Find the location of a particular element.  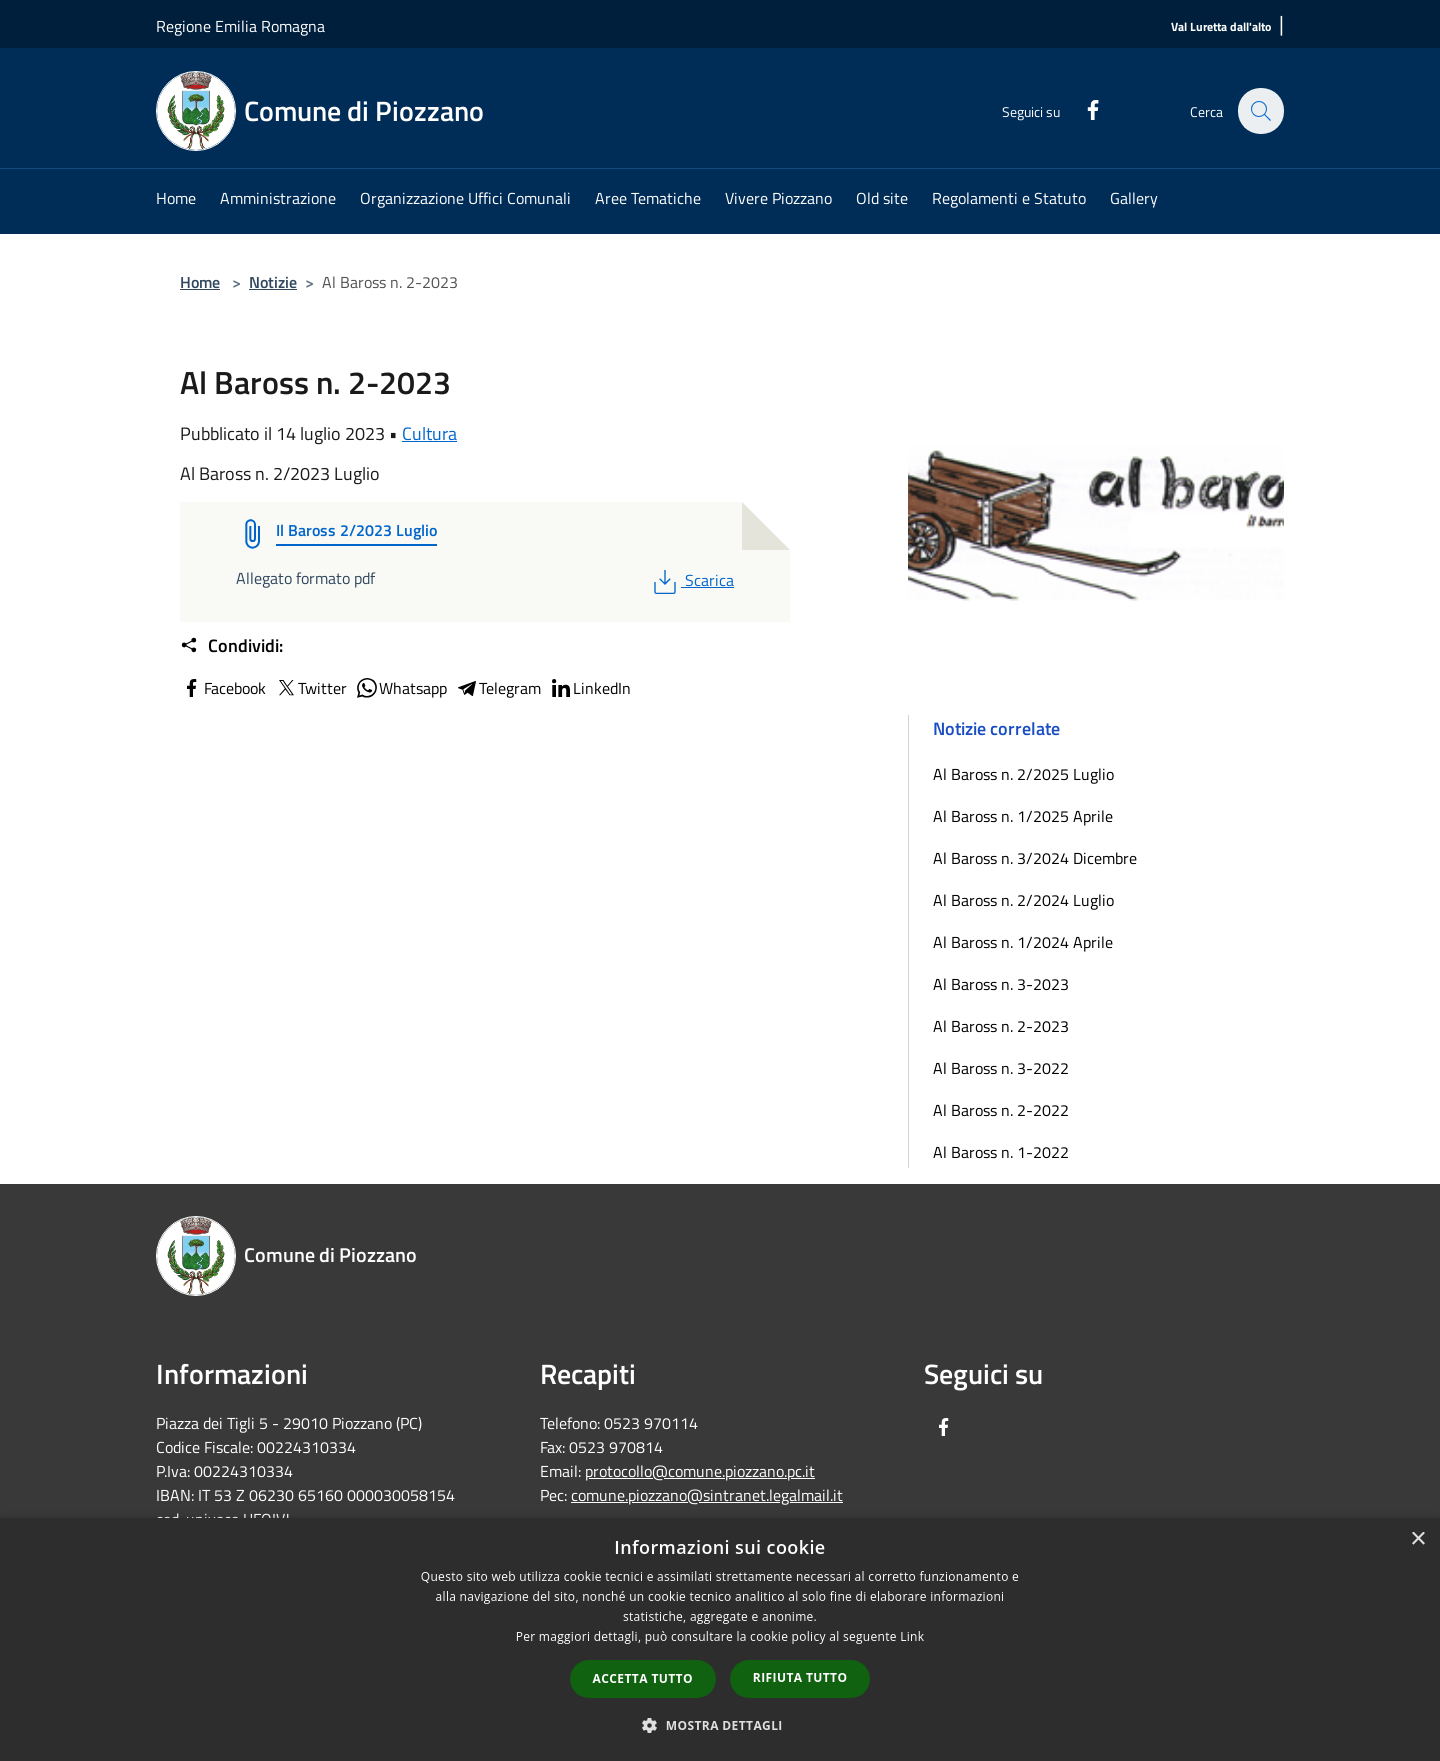

Condividi: is located at coordinates (231, 646).